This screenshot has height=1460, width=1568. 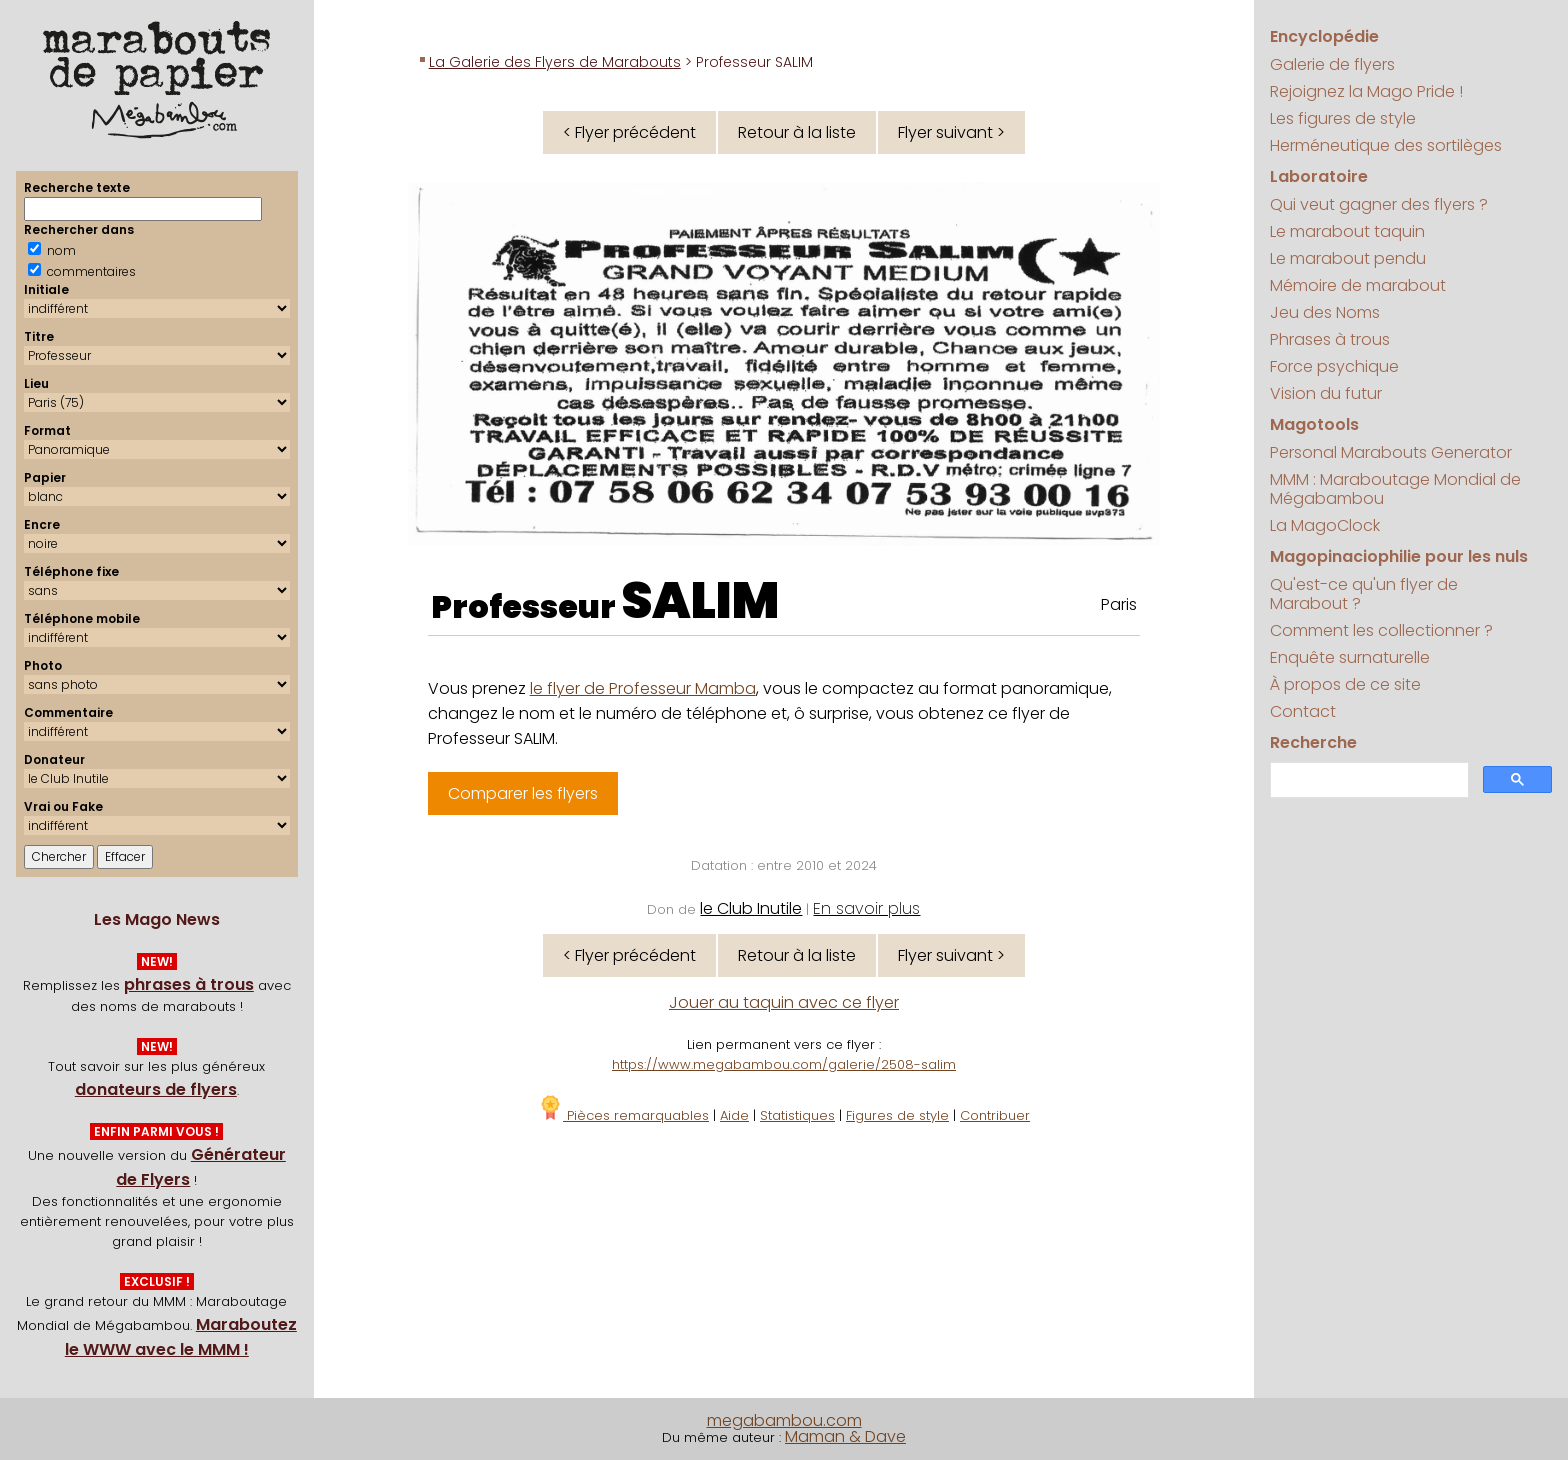 I want to click on Laboratoire, so click(x=1319, y=176).